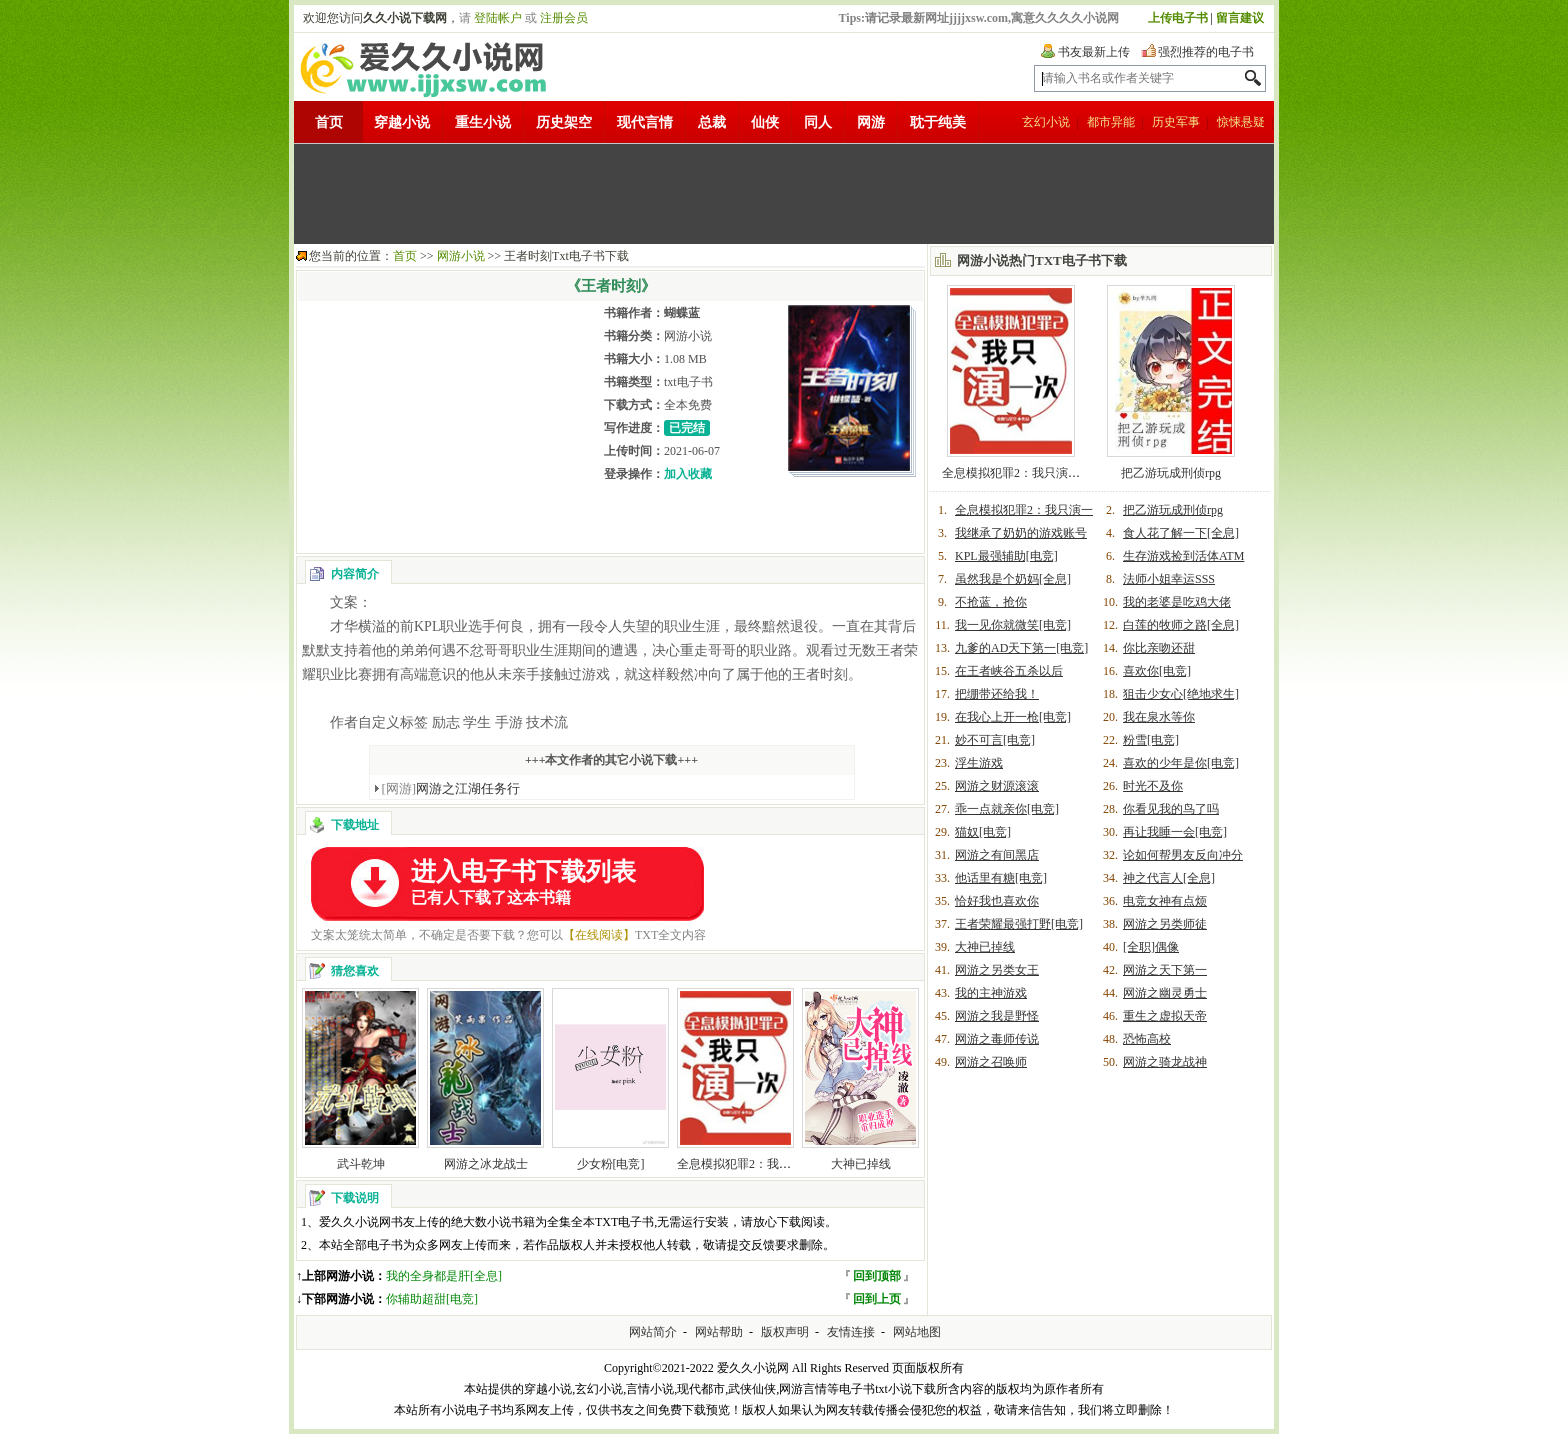  What do you see at coordinates (682, 313) in the screenshot?
I see `蝴蝶蓝` at bounding box center [682, 313].